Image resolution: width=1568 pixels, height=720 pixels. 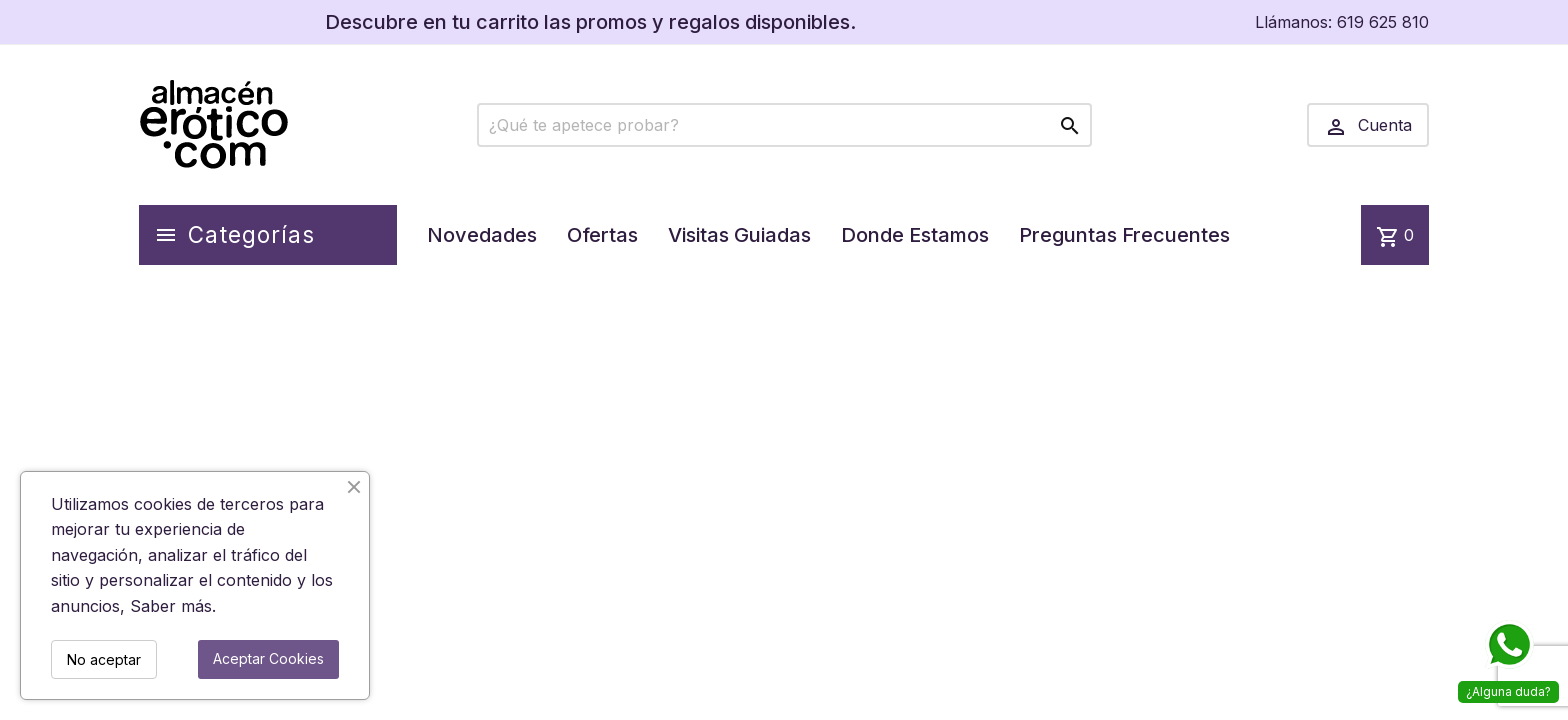 What do you see at coordinates (915, 235) in the screenshot?
I see `Donde Estamos` at bounding box center [915, 235].